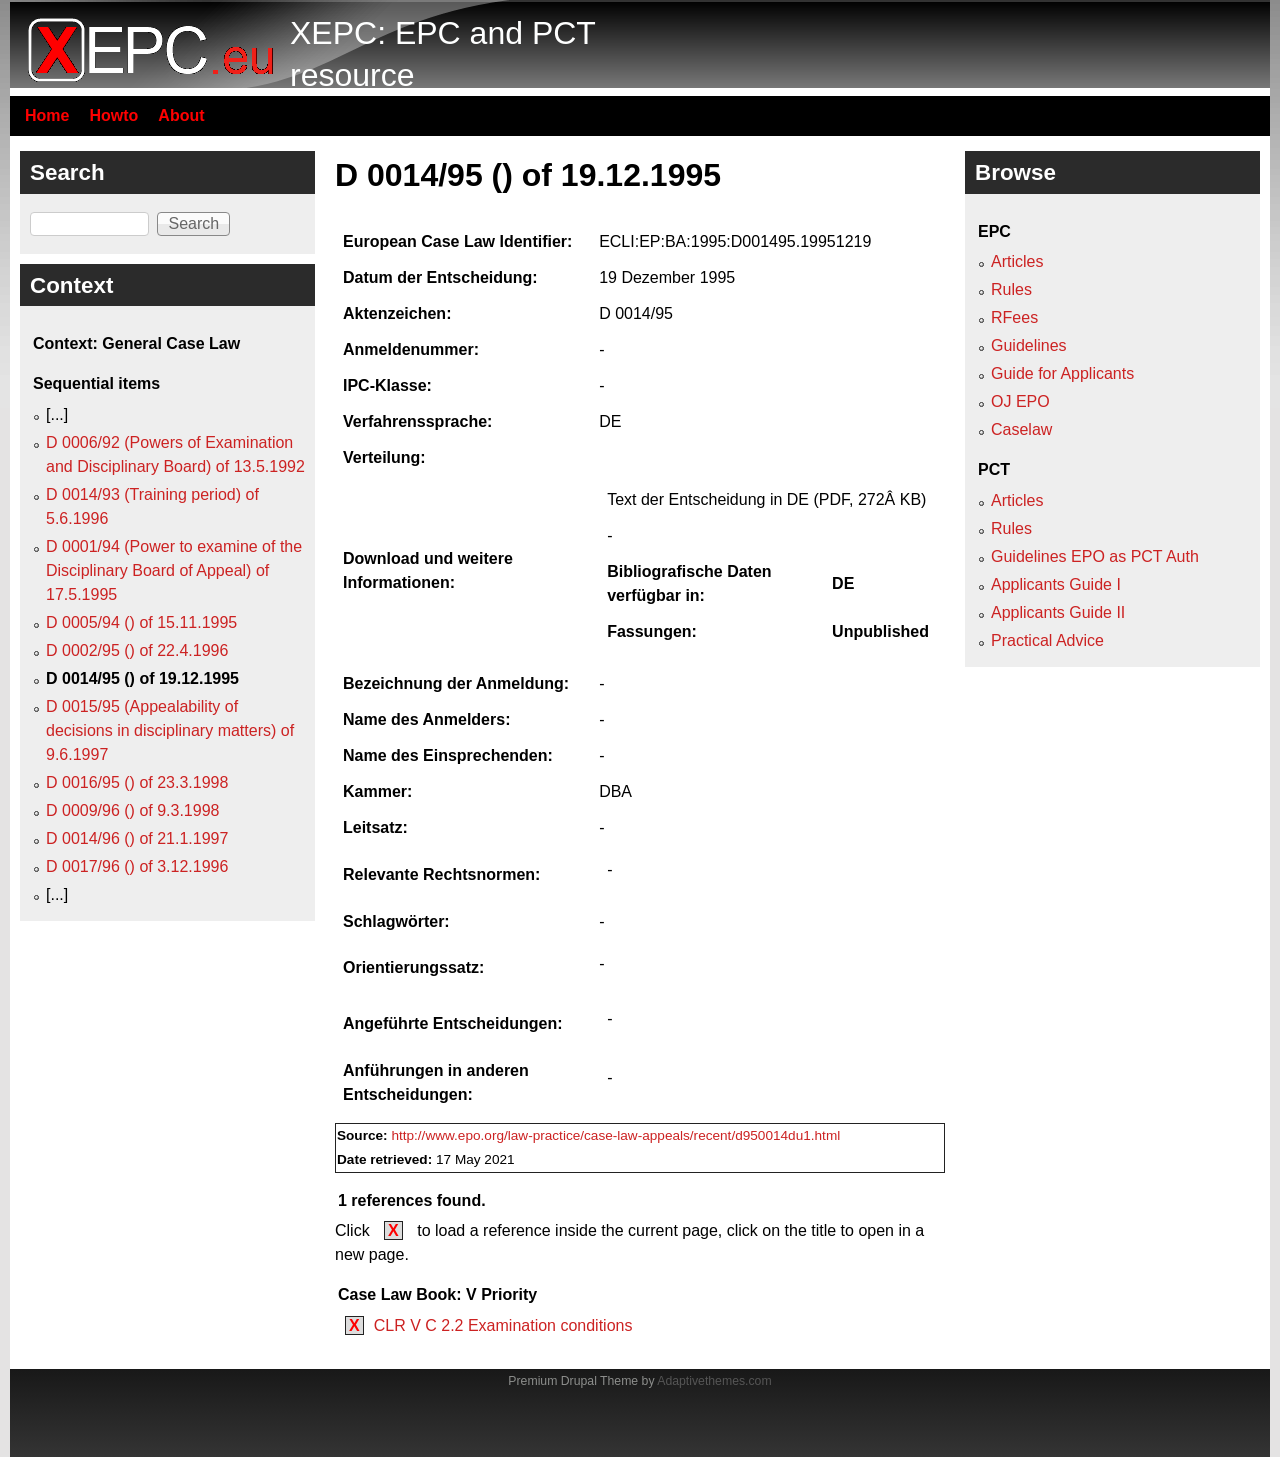 This screenshot has height=1457, width=1280. What do you see at coordinates (181, 115) in the screenshot?
I see `About` at bounding box center [181, 115].